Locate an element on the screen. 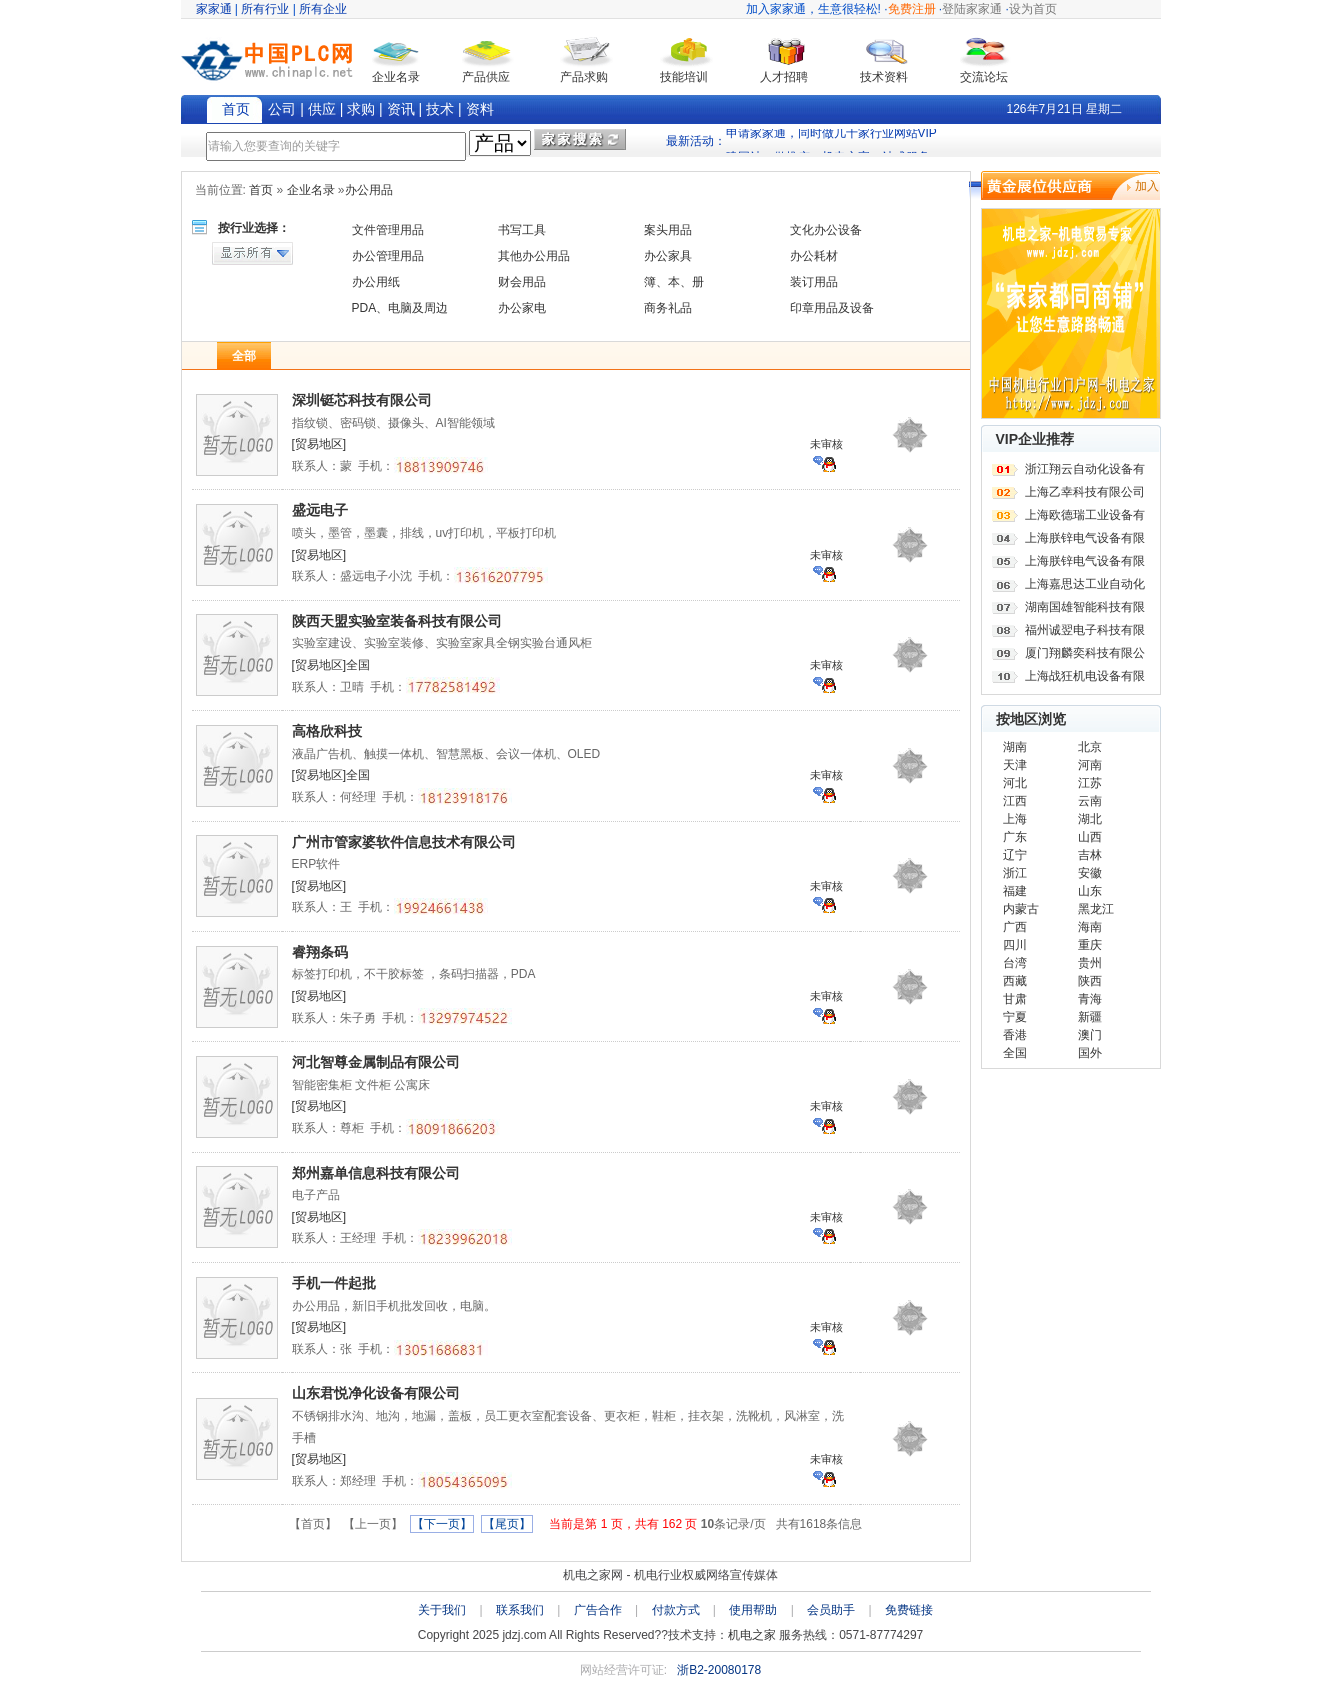 Image resolution: width=1341 pixels, height=1682 pixels. 登陆家家通 is located at coordinates (972, 9).